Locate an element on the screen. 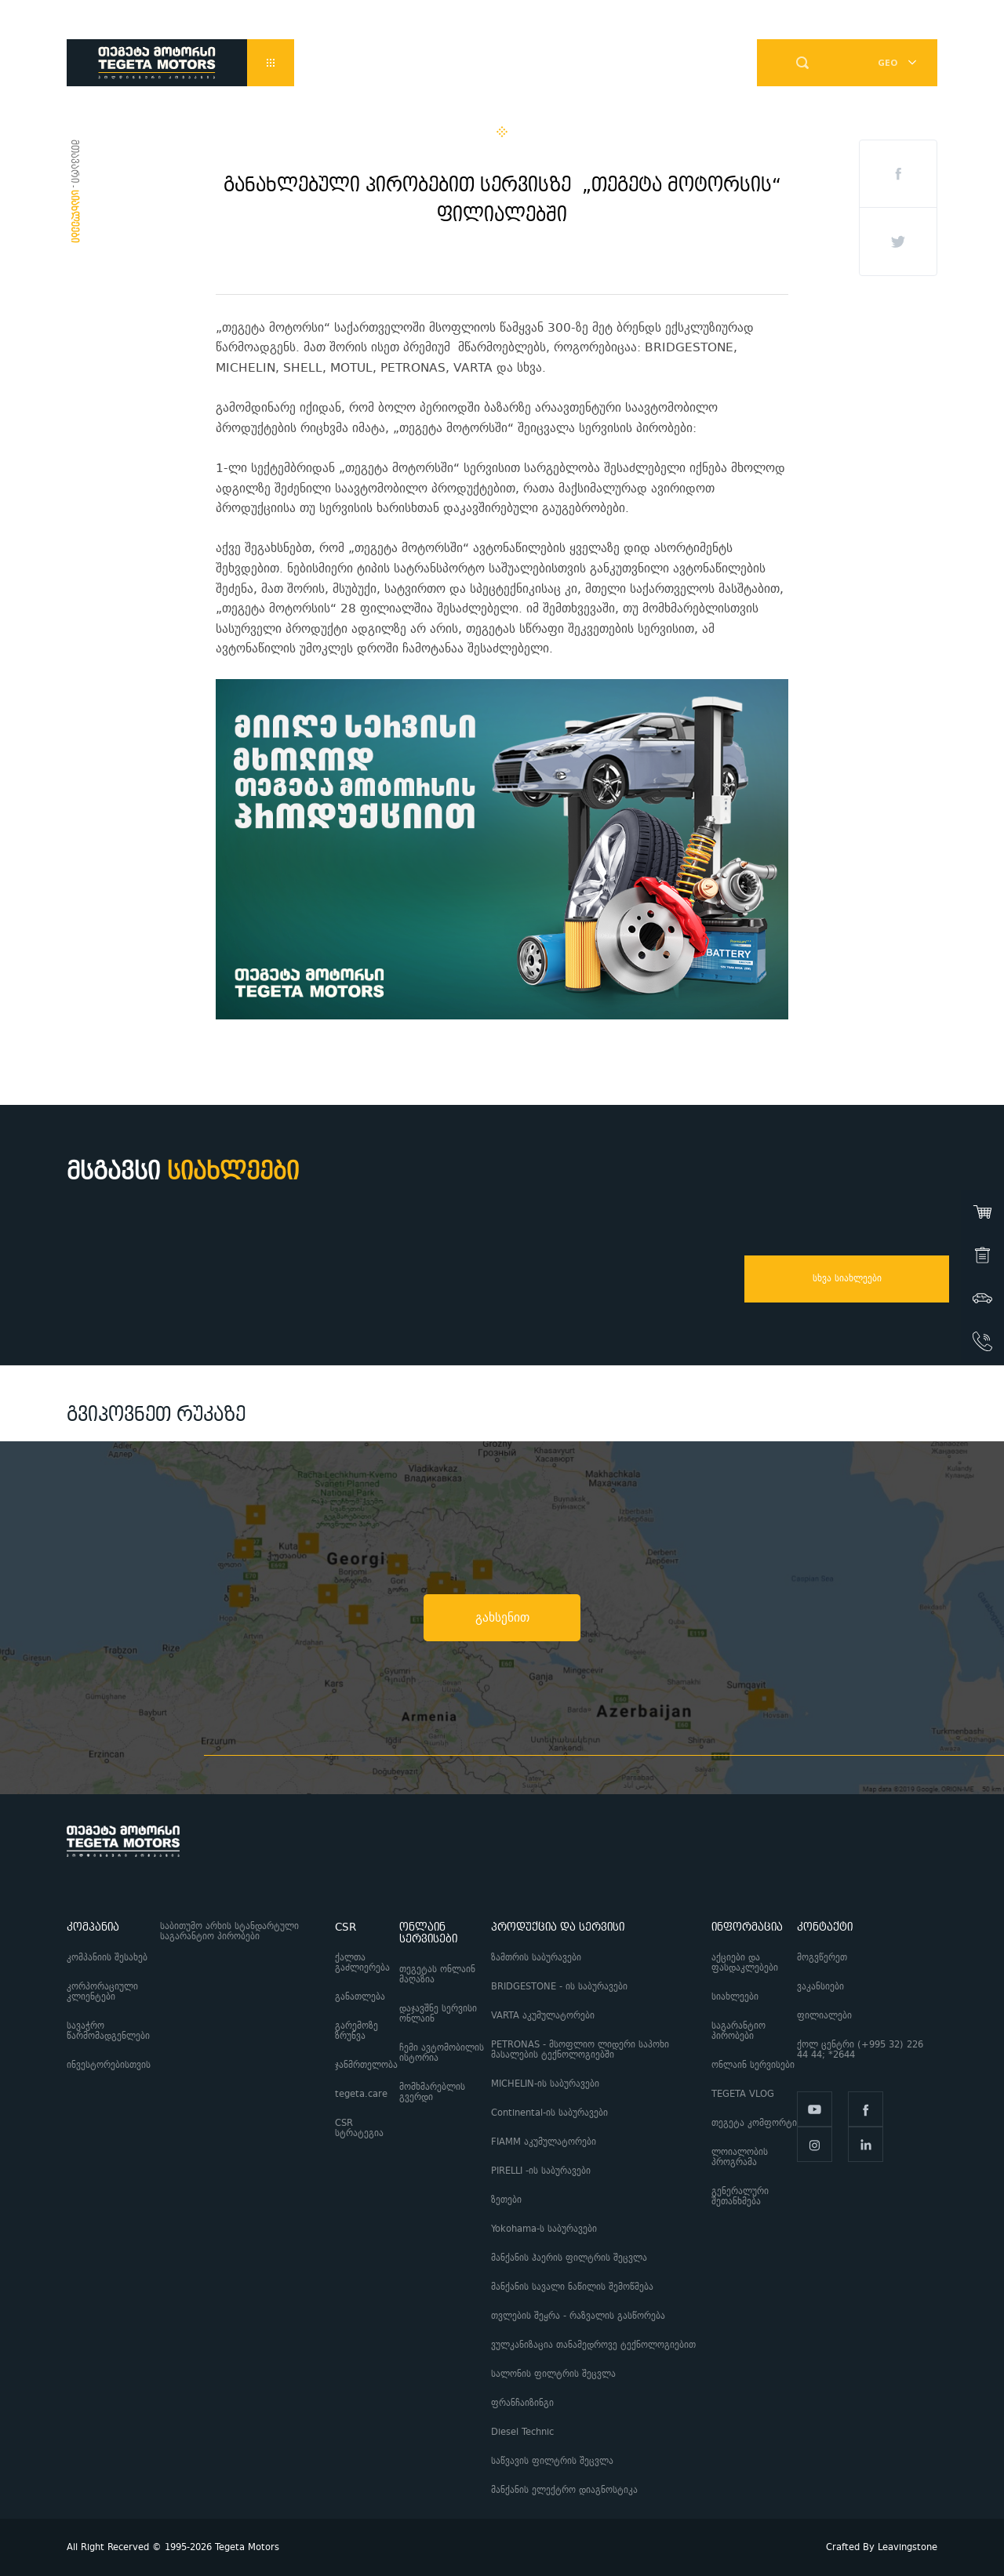 This screenshot has width=1004, height=2576. ფილიალები is located at coordinates (824, 2016).